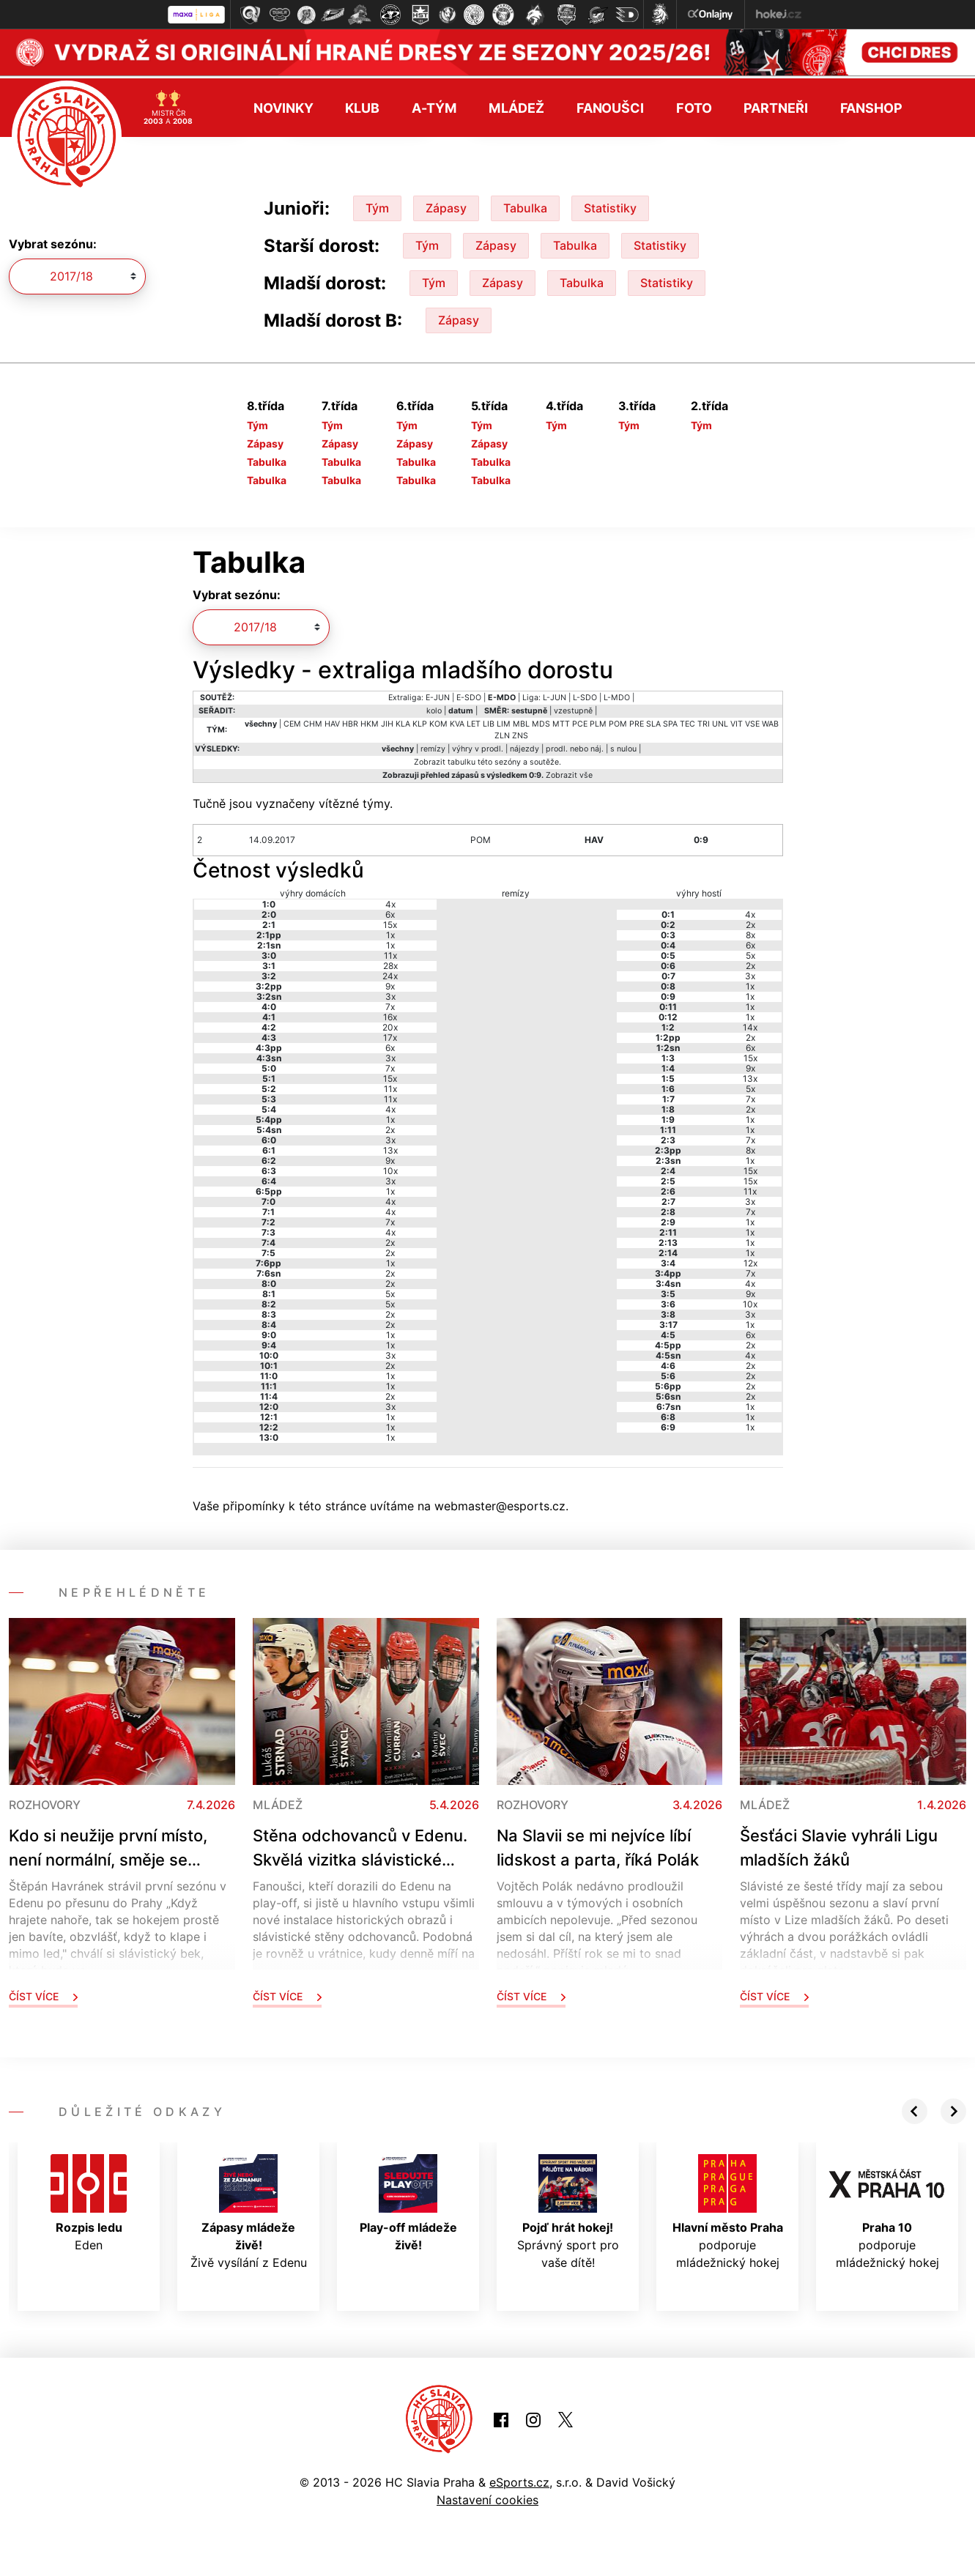  What do you see at coordinates (575, 746) in the screenshot?
I see `prodl. nebo náj.` at bounding box center [575, 746].